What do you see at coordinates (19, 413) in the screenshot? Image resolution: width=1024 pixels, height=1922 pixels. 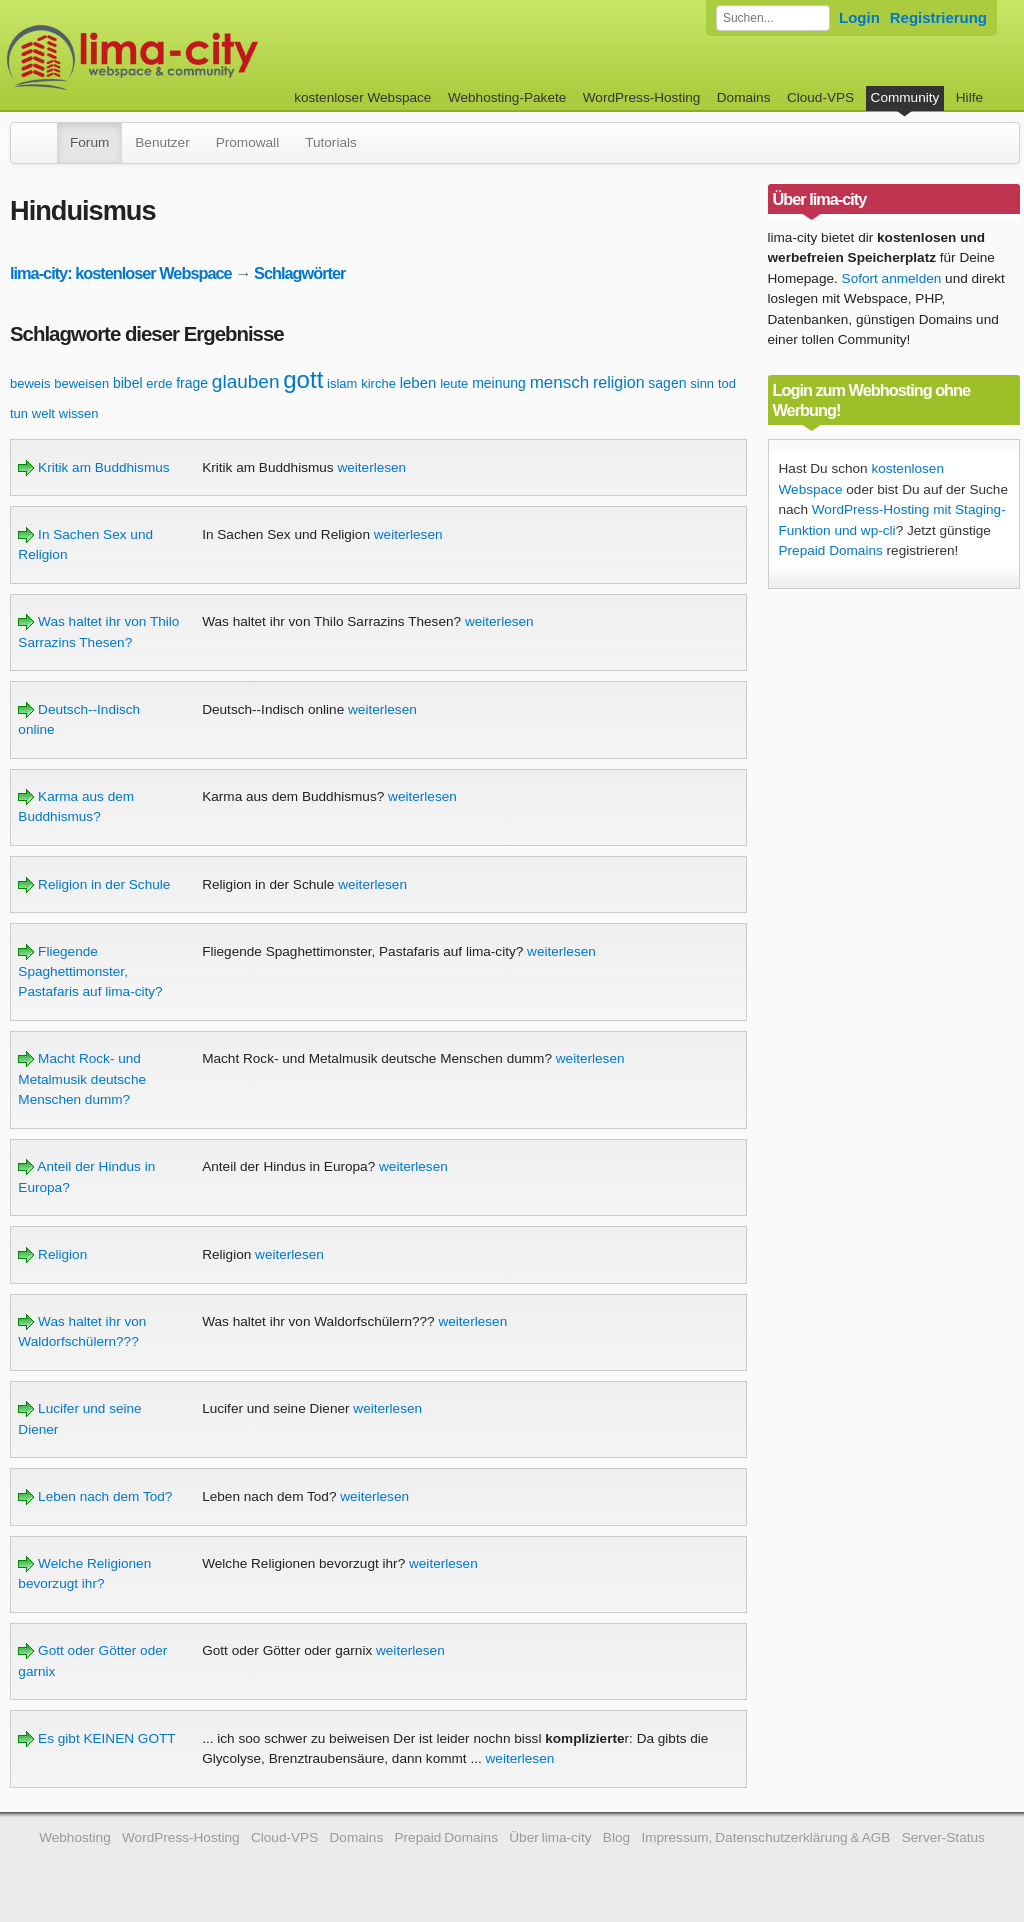 I see `tun` at bounding box center [19, 413].